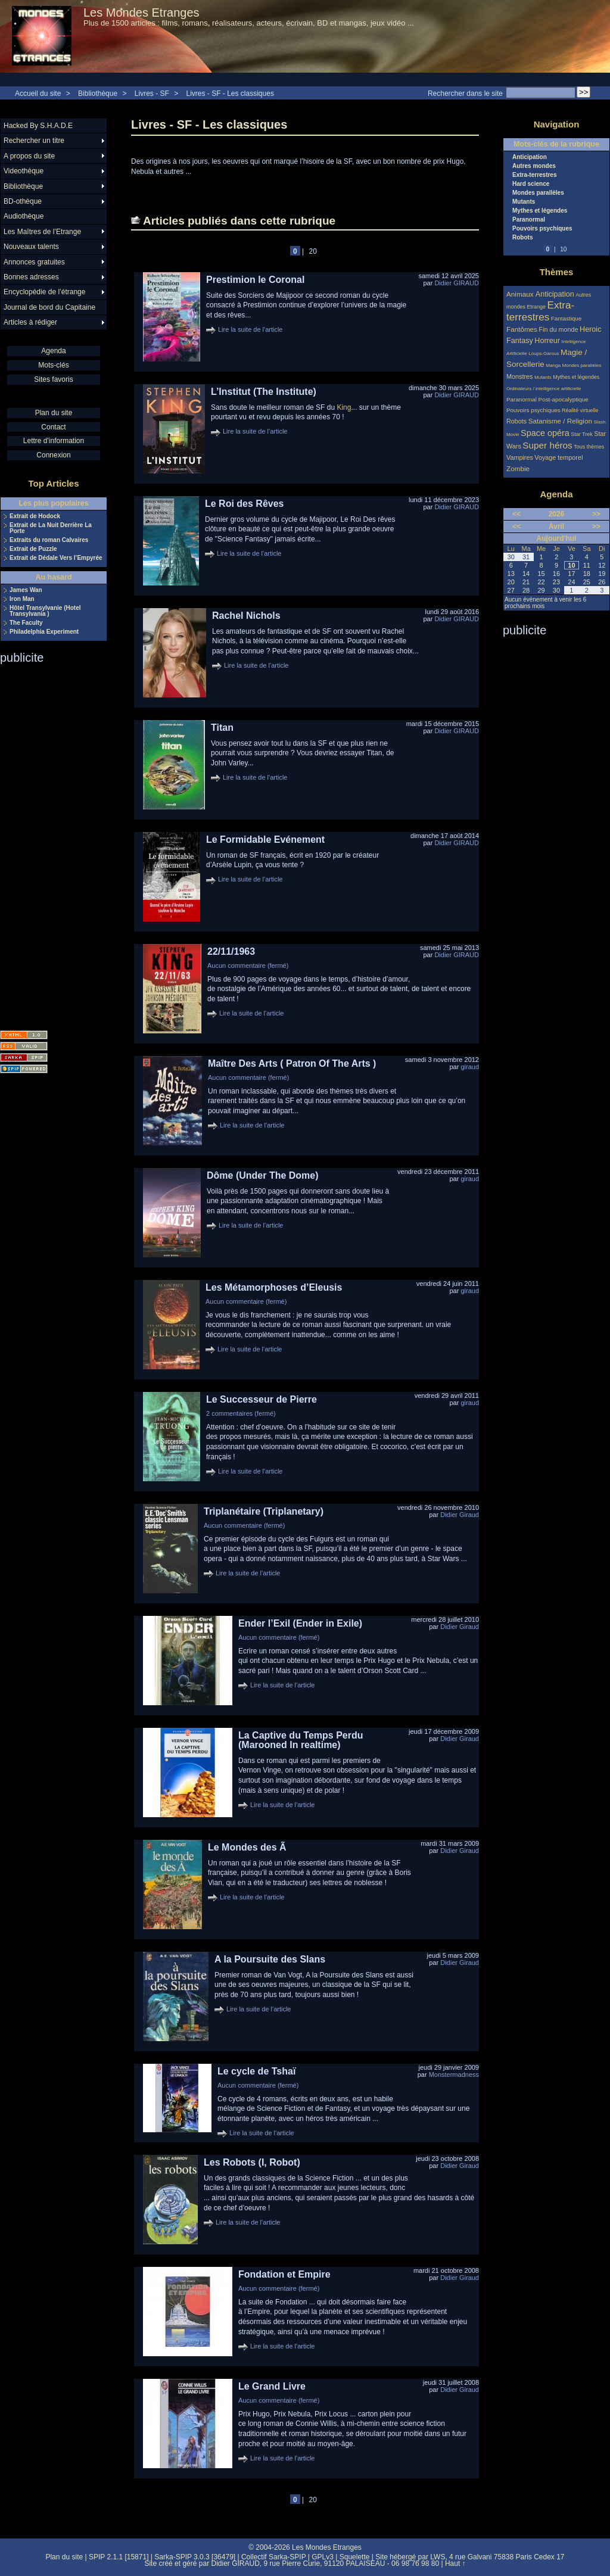 This screenshot has height=2576, width=610. What do you see at coordinates (523, 202) in the screenshot?
I see `Mutants` at bounding box center [523, 202].